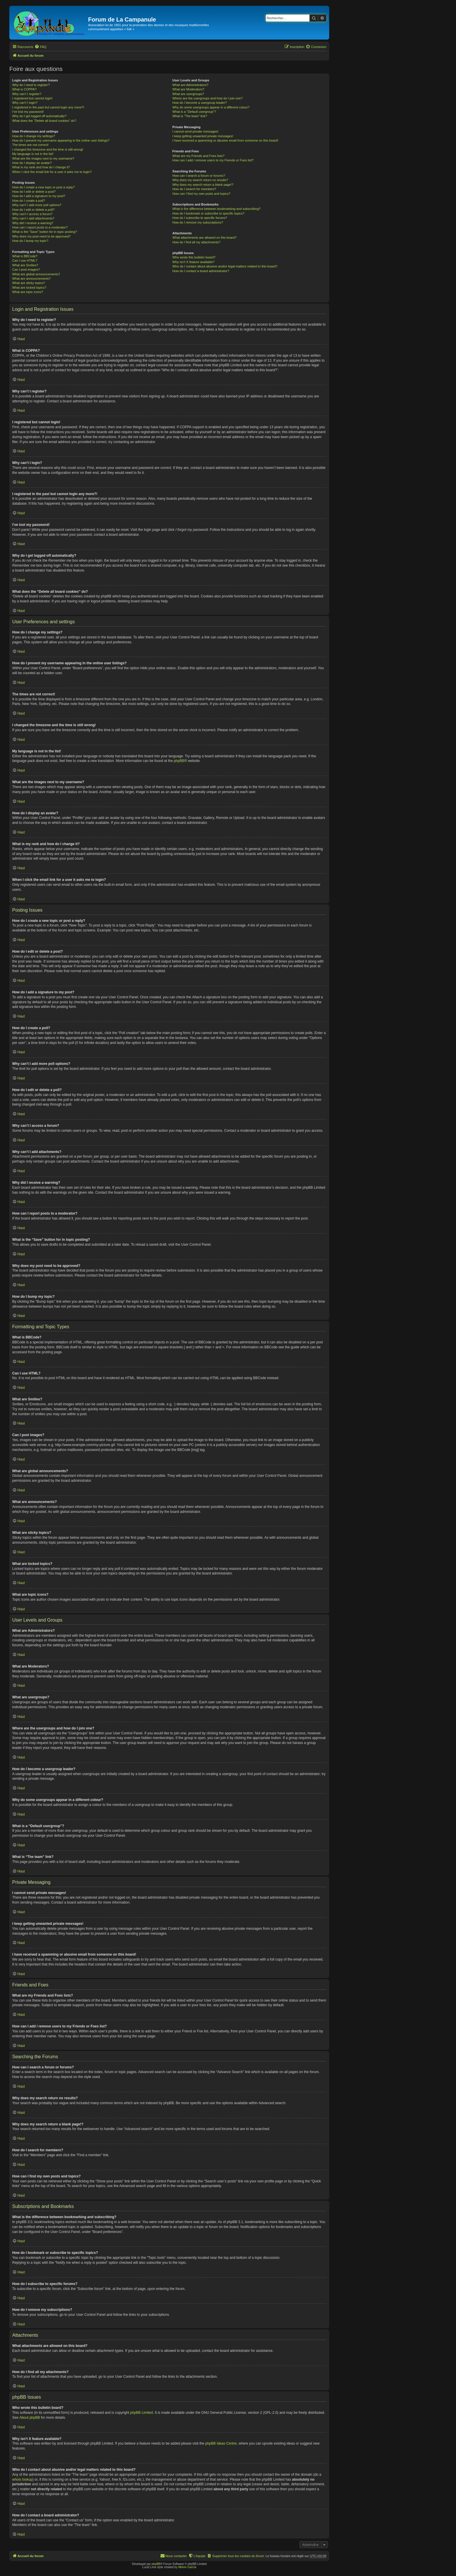 The height and width of the screenshot is (2576, 456). What do you see at coordinates (208, 213) in the screenshot?
I see `How do I bookmark or subscribe to specific topics?` at bounding box center [208, 213].